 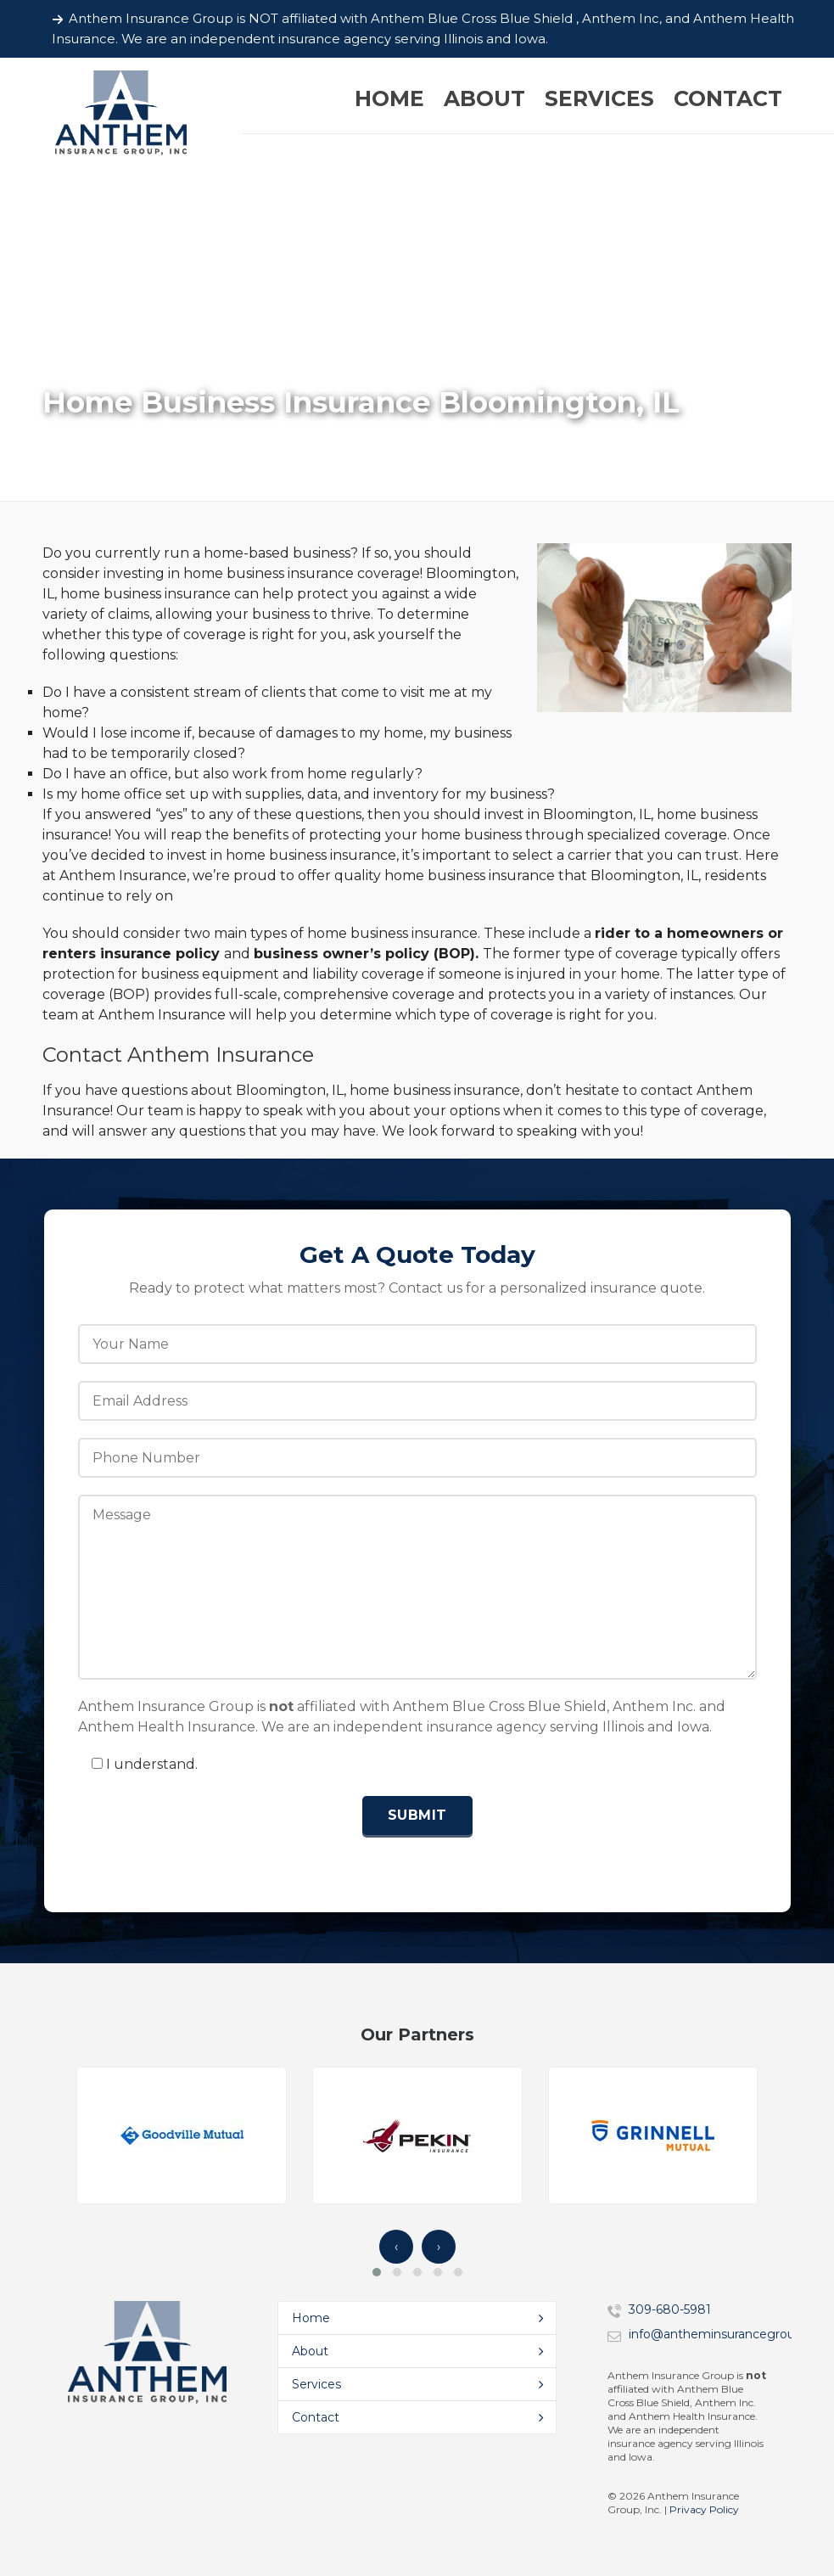 What do you see at coordinates (311, 2318) in the screenshot?
I see `Home` at bounding box center [311, 2318].